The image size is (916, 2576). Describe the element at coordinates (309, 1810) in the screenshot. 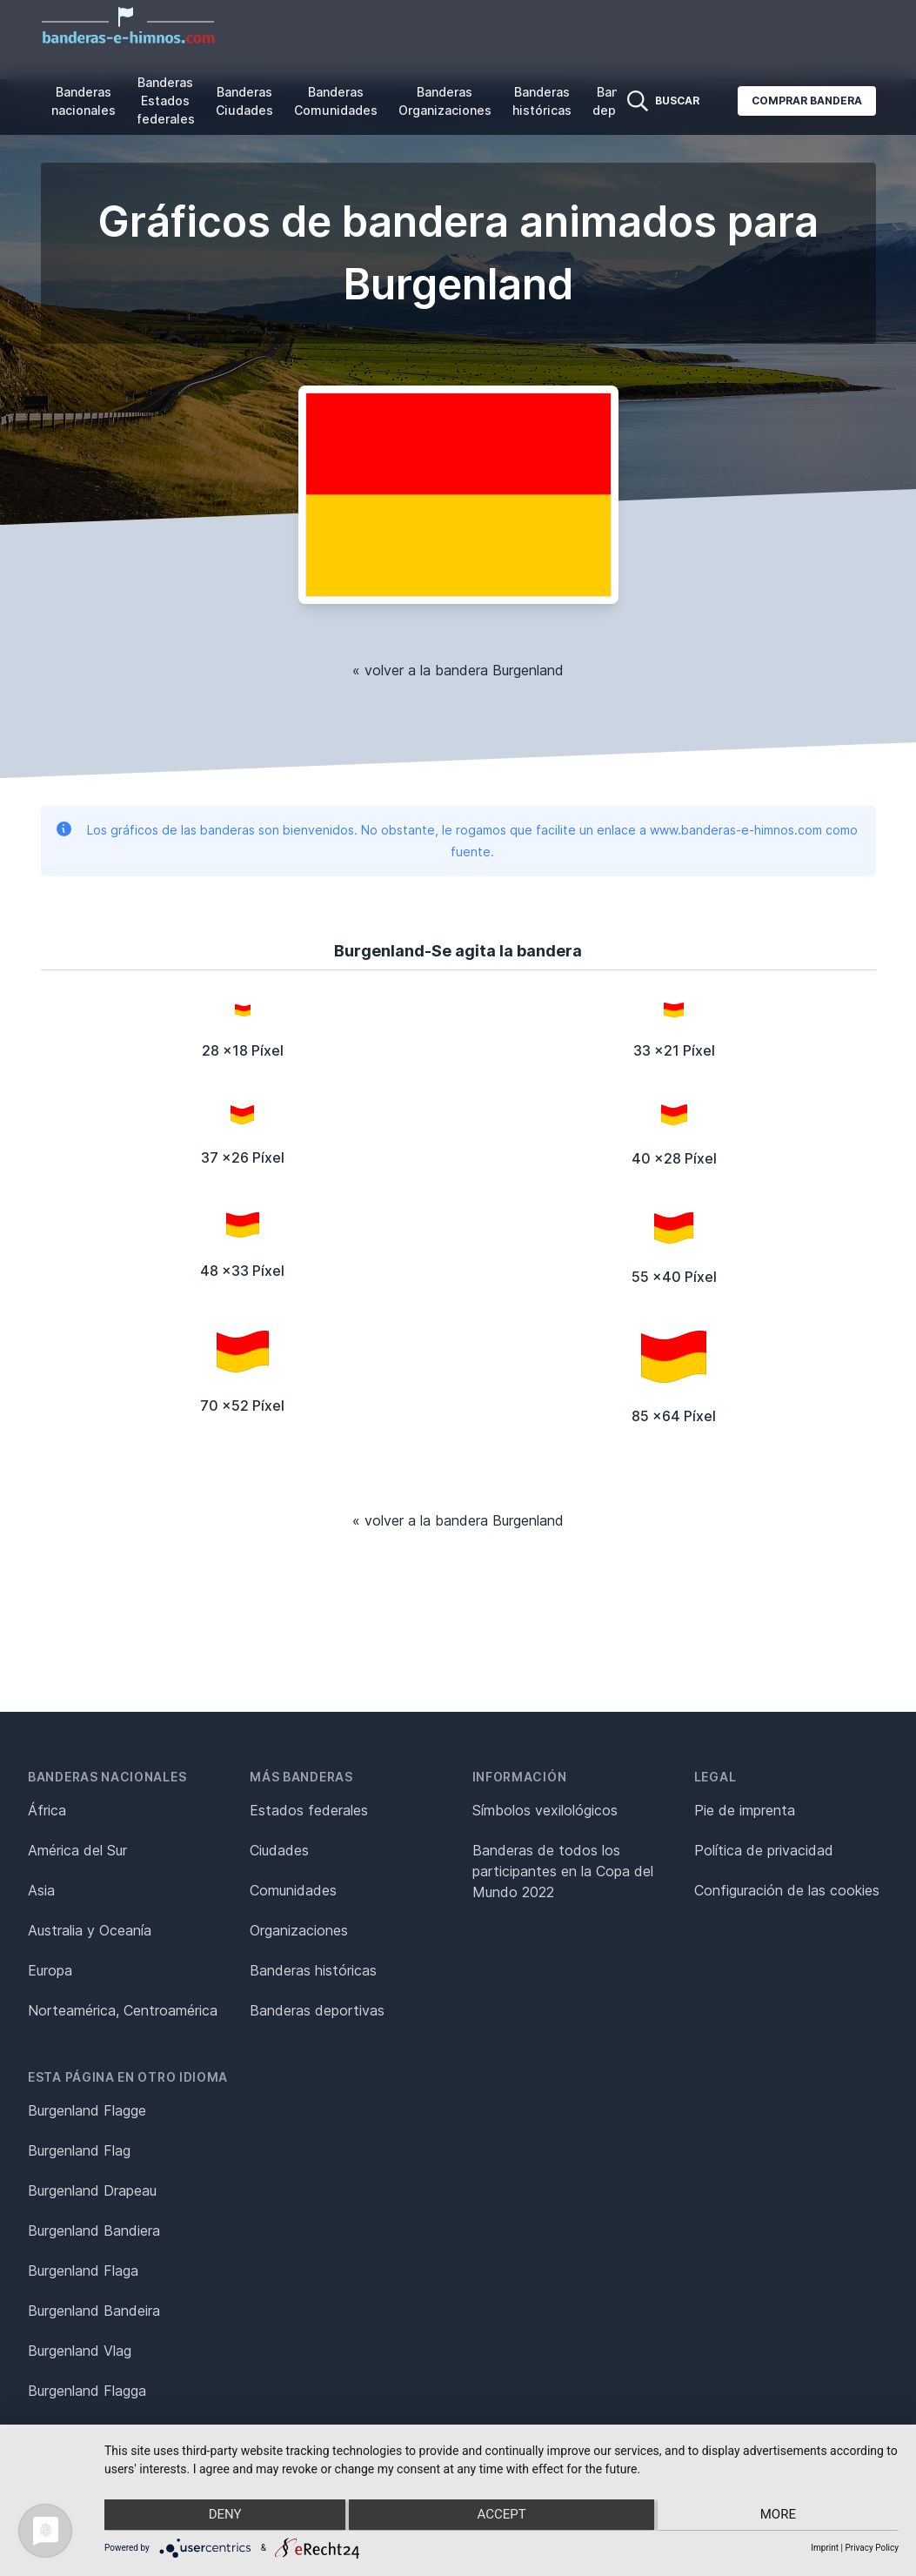

I see `Estados federales` at that location.